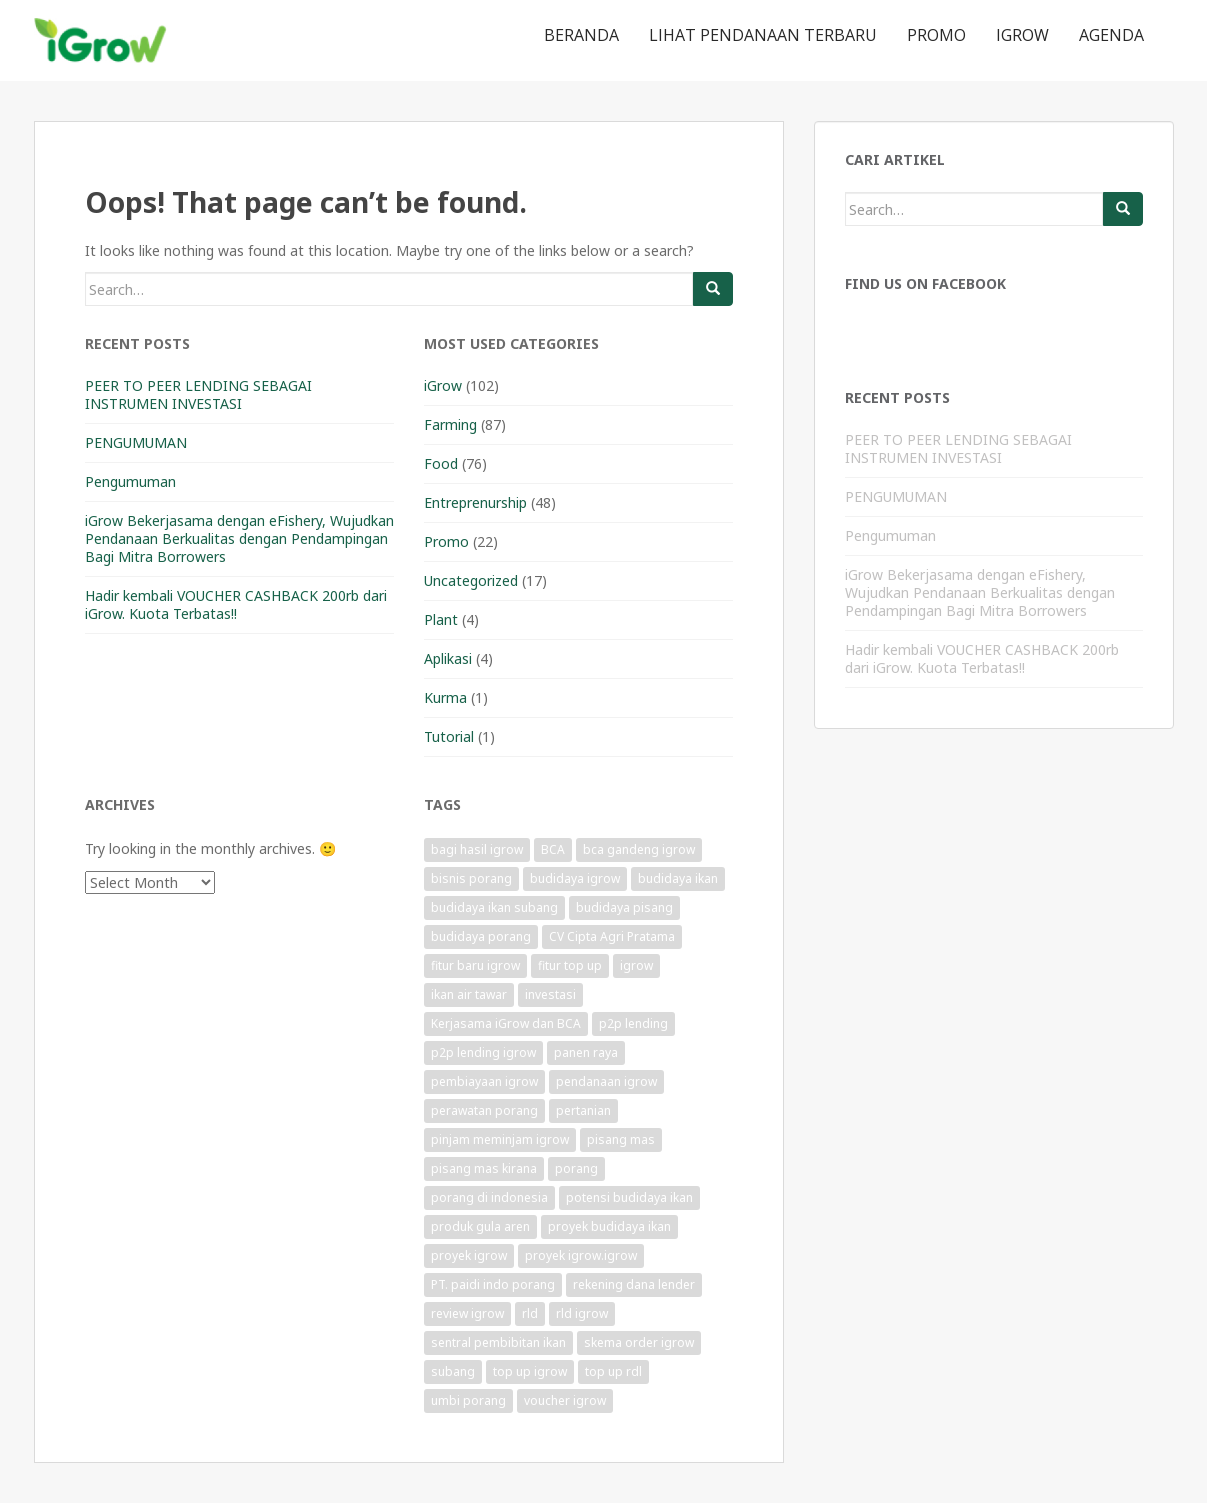  I want to click on Hadir kembali VOUCHER CASHBACK 200rb dari iGrow. Kuota Terbatas!!, so click(236, 604).